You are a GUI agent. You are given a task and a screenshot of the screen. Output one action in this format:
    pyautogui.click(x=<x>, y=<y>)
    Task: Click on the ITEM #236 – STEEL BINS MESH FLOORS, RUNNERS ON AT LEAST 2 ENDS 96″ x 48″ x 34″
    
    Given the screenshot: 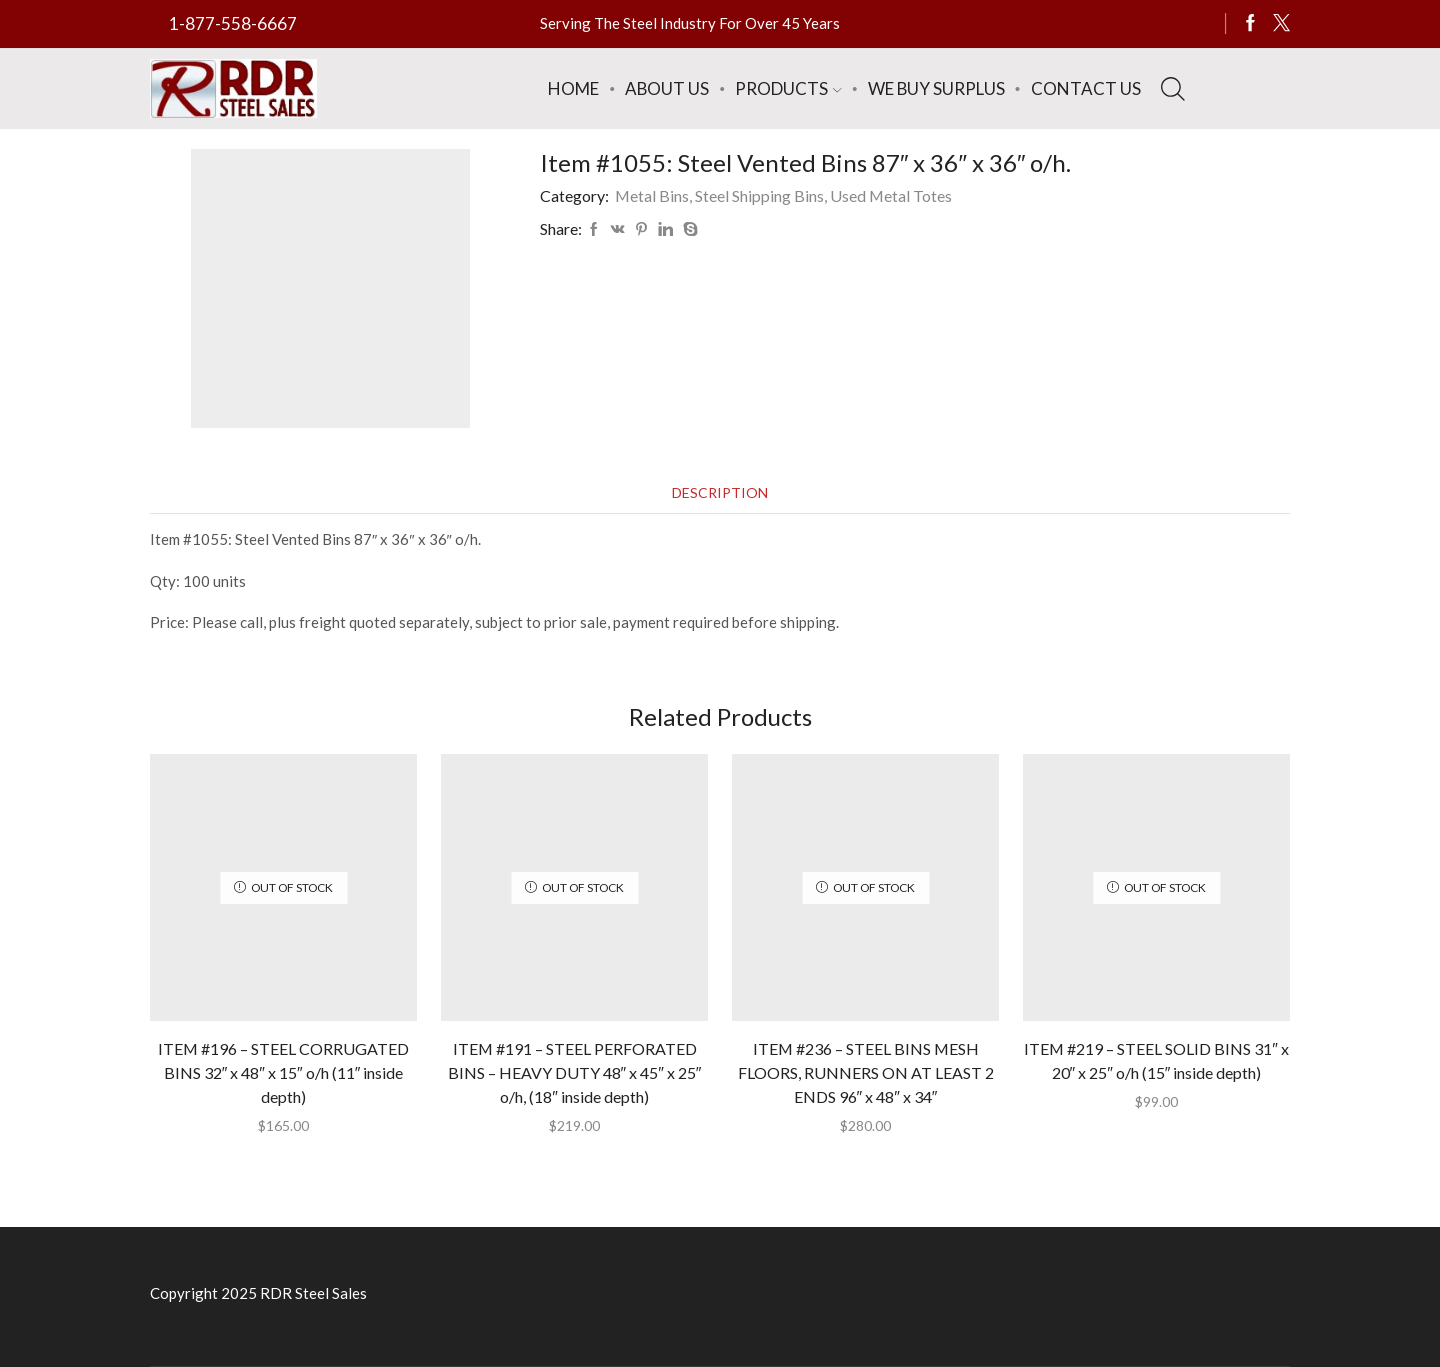 What is the action you would take?
    pyautogui.click(x=866, y=1072)
    